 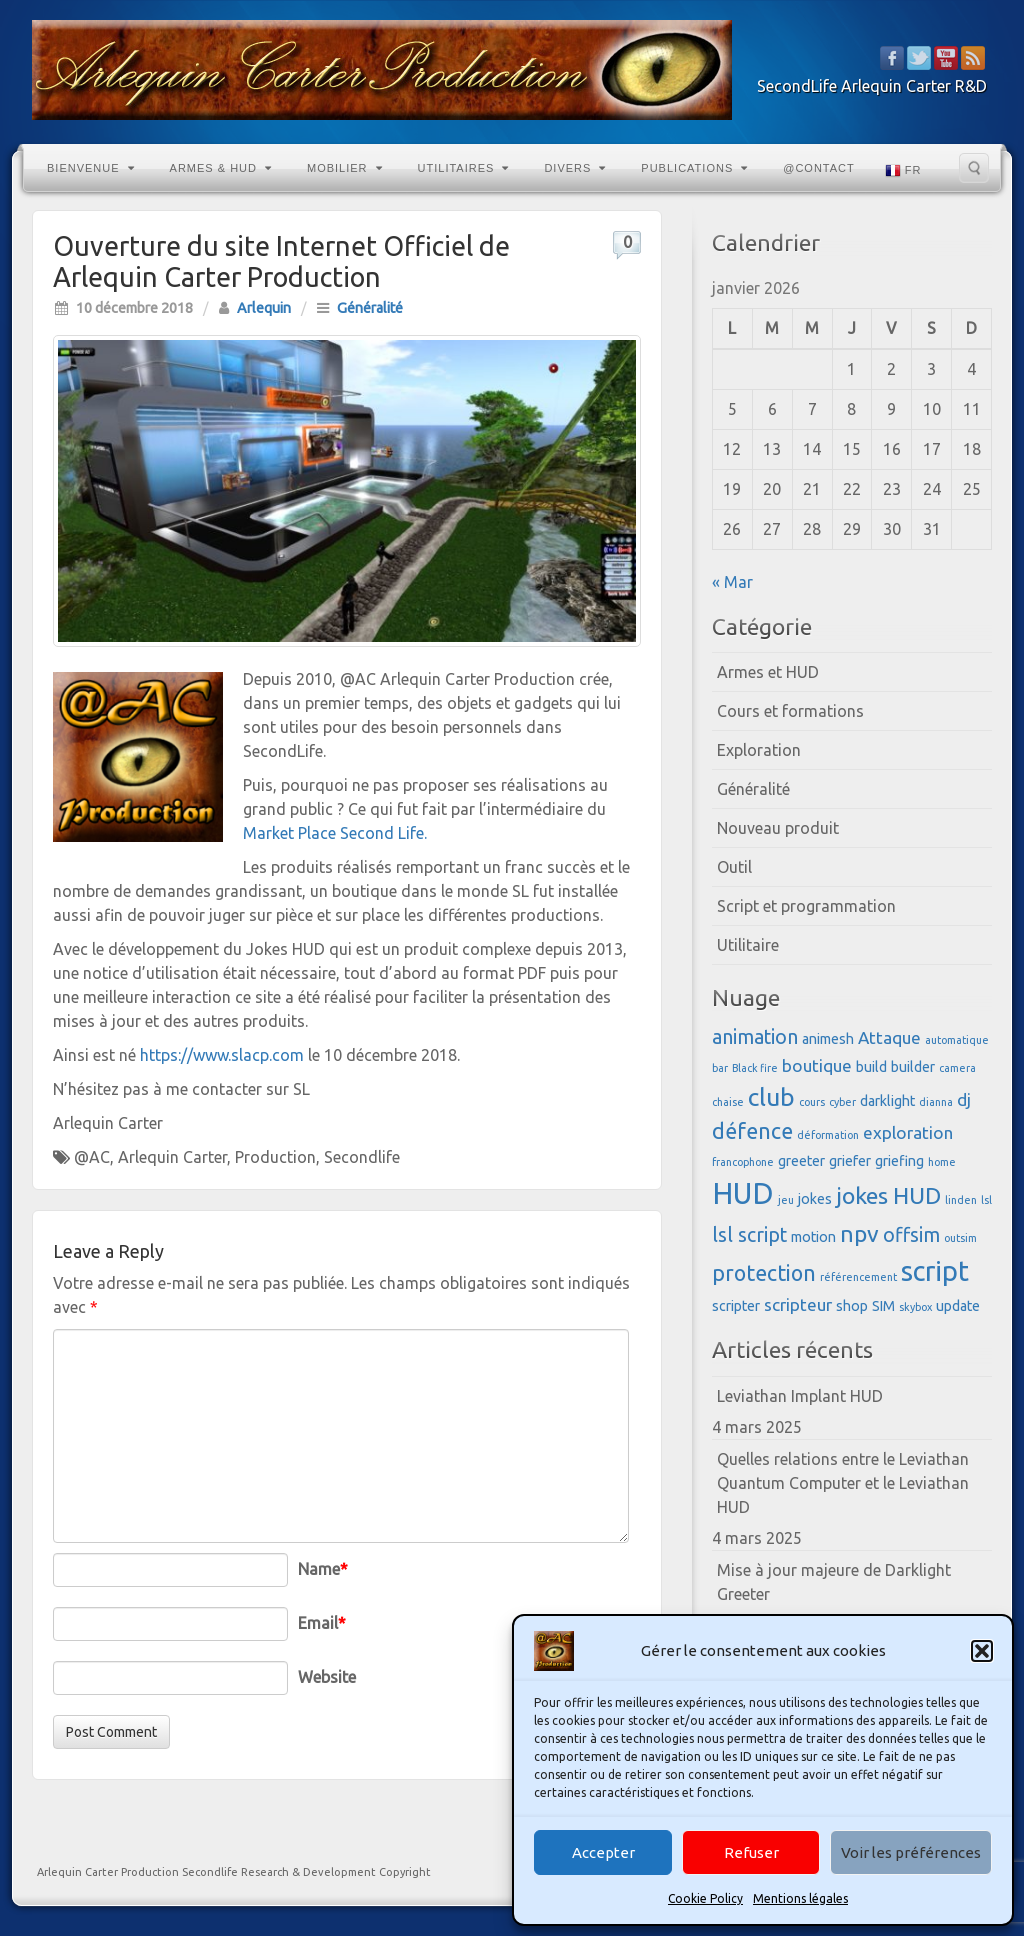 I want to click on « Mar, so click(x=732, y=582).